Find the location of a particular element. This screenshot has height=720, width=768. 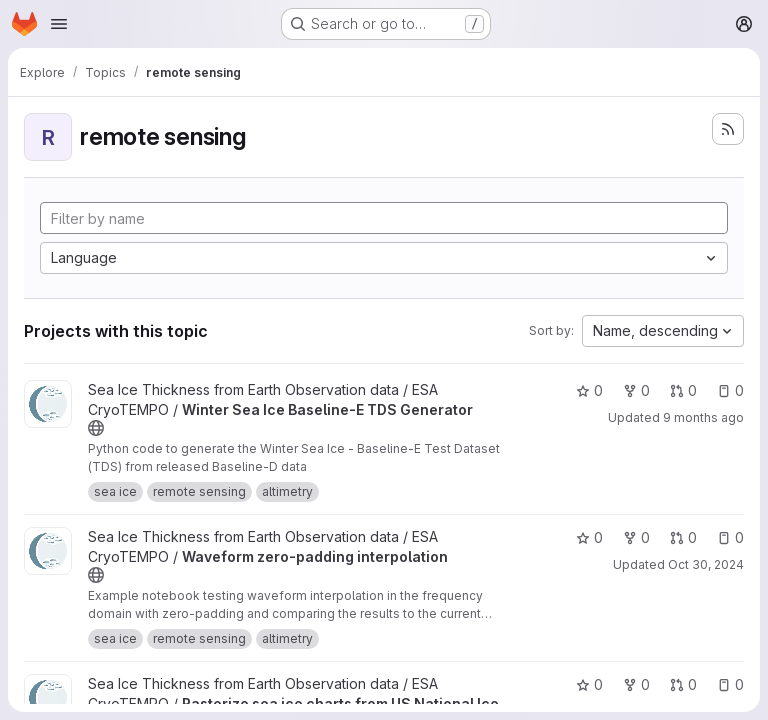

0 [Winter Sea Ice Baseline-E TDS Generator has 0 open merge requests] is located at coordinates (683, 390).